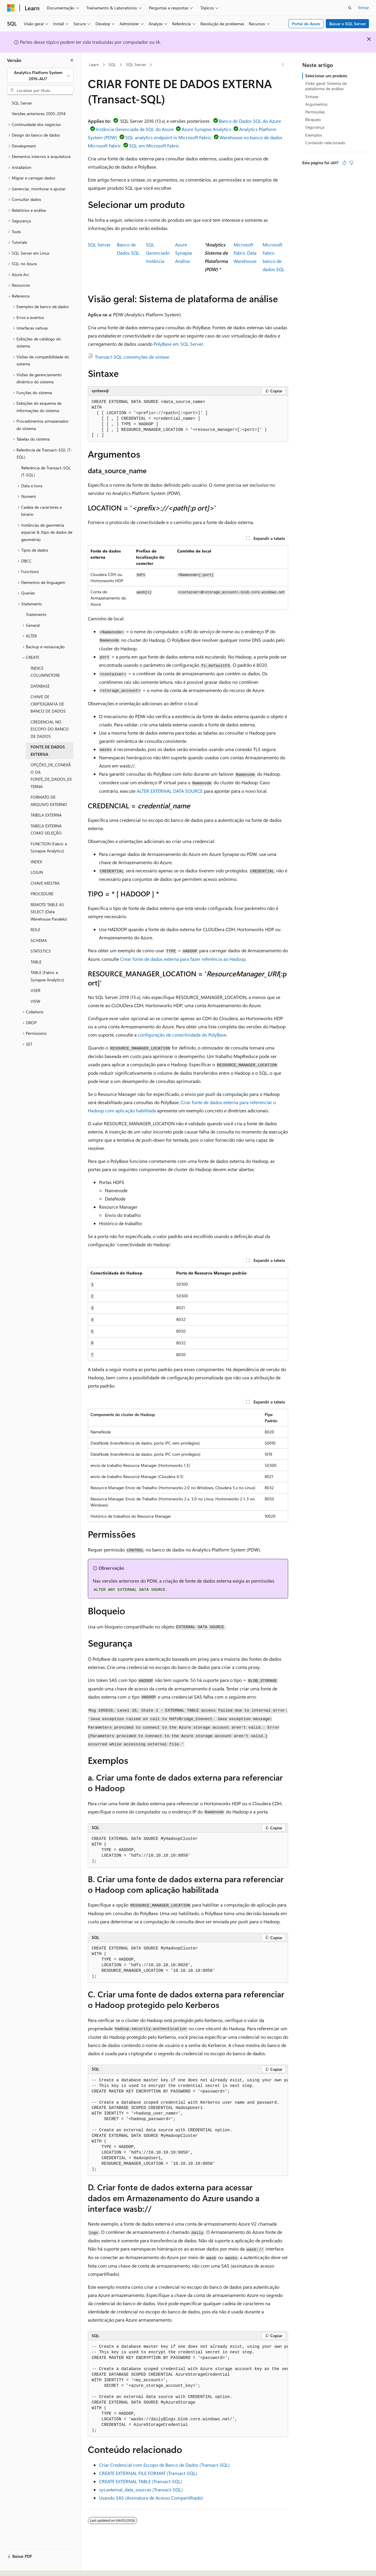 Image resolution: width=376 pixels, height=2576 pixels. Describe the element at coordinates (168, 137) in the screenshot. I see `SQL analytics endpoint in Microsoft Fabric` at that location.